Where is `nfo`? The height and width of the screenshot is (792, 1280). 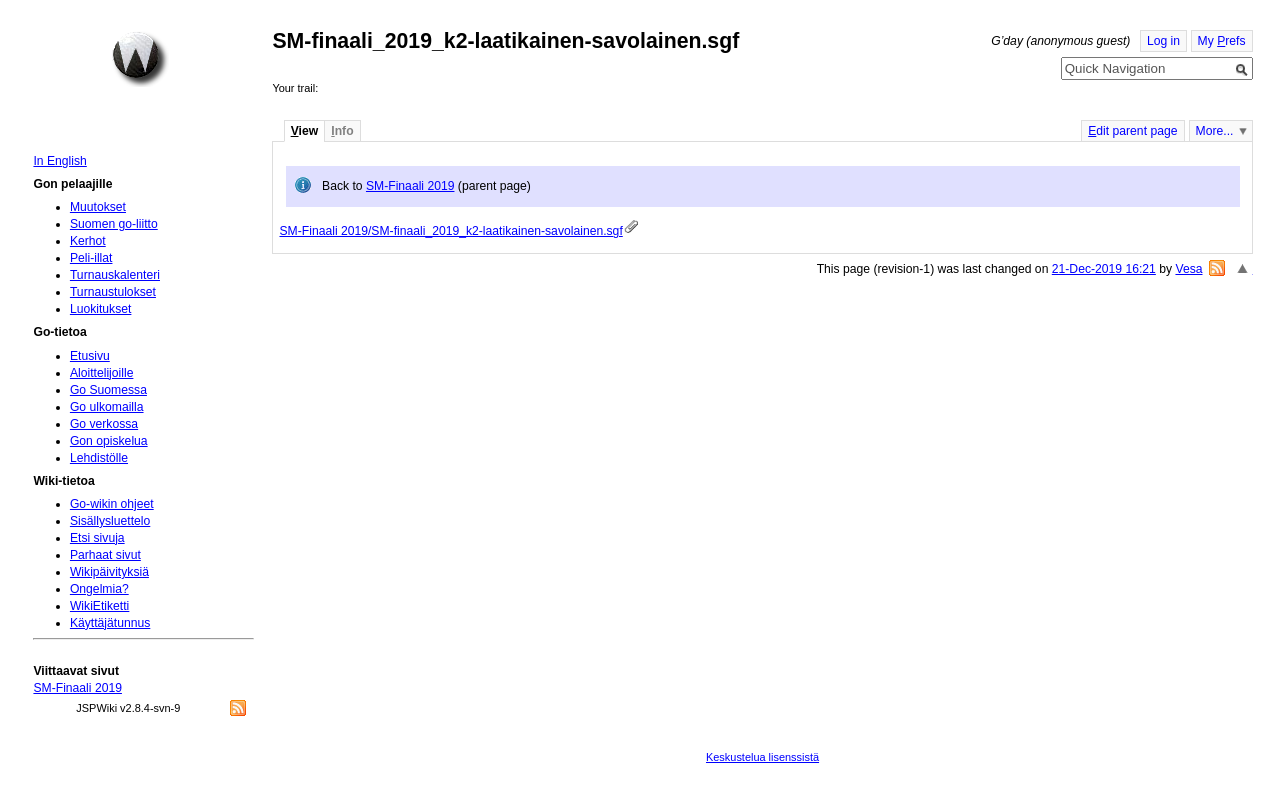
nfo is located at coordinates (342, 131).